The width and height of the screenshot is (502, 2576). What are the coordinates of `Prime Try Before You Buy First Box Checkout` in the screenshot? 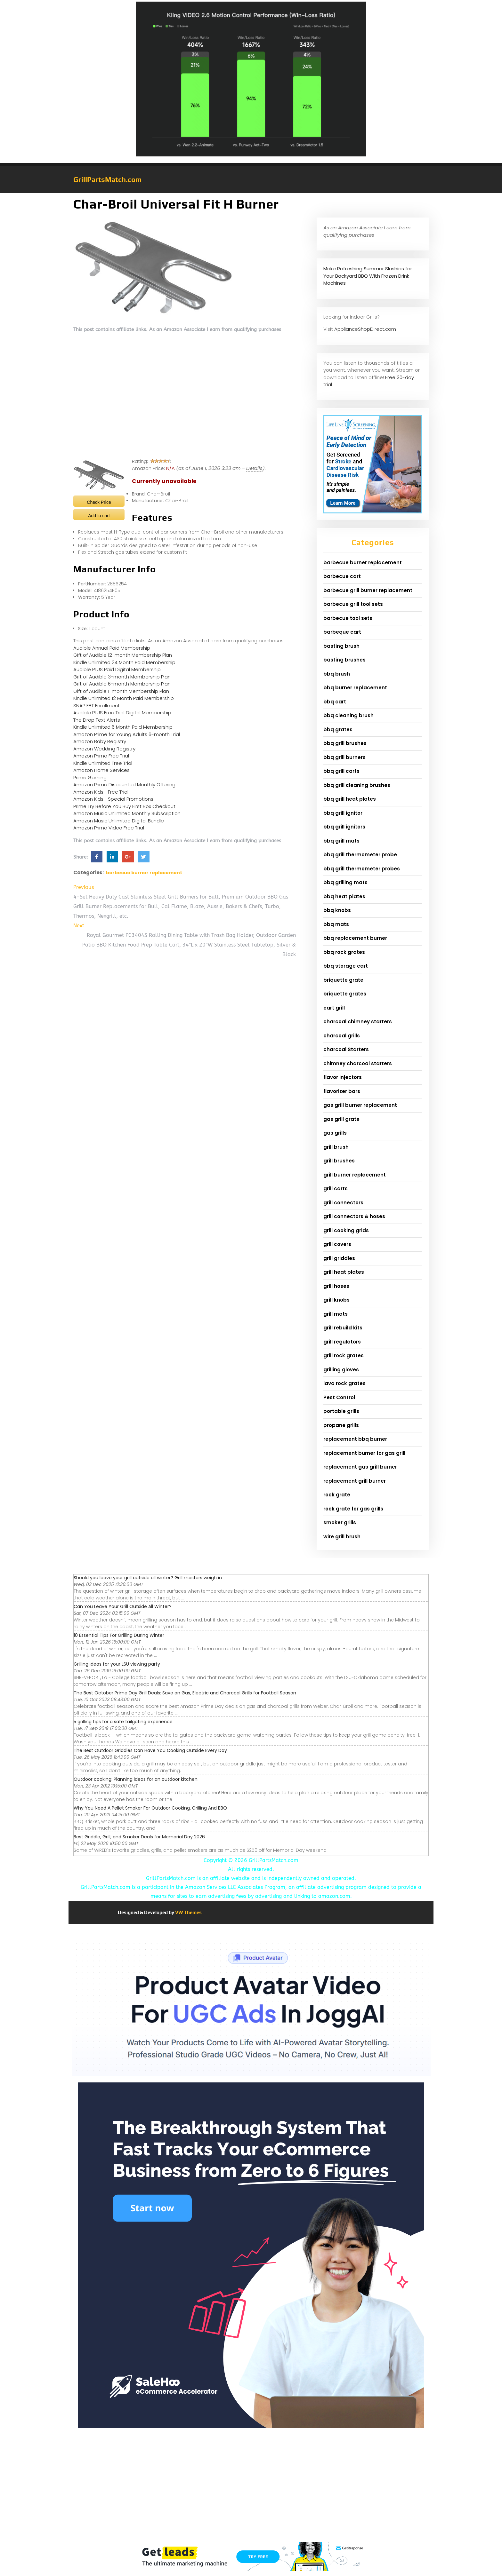 It's located at (124, 806).